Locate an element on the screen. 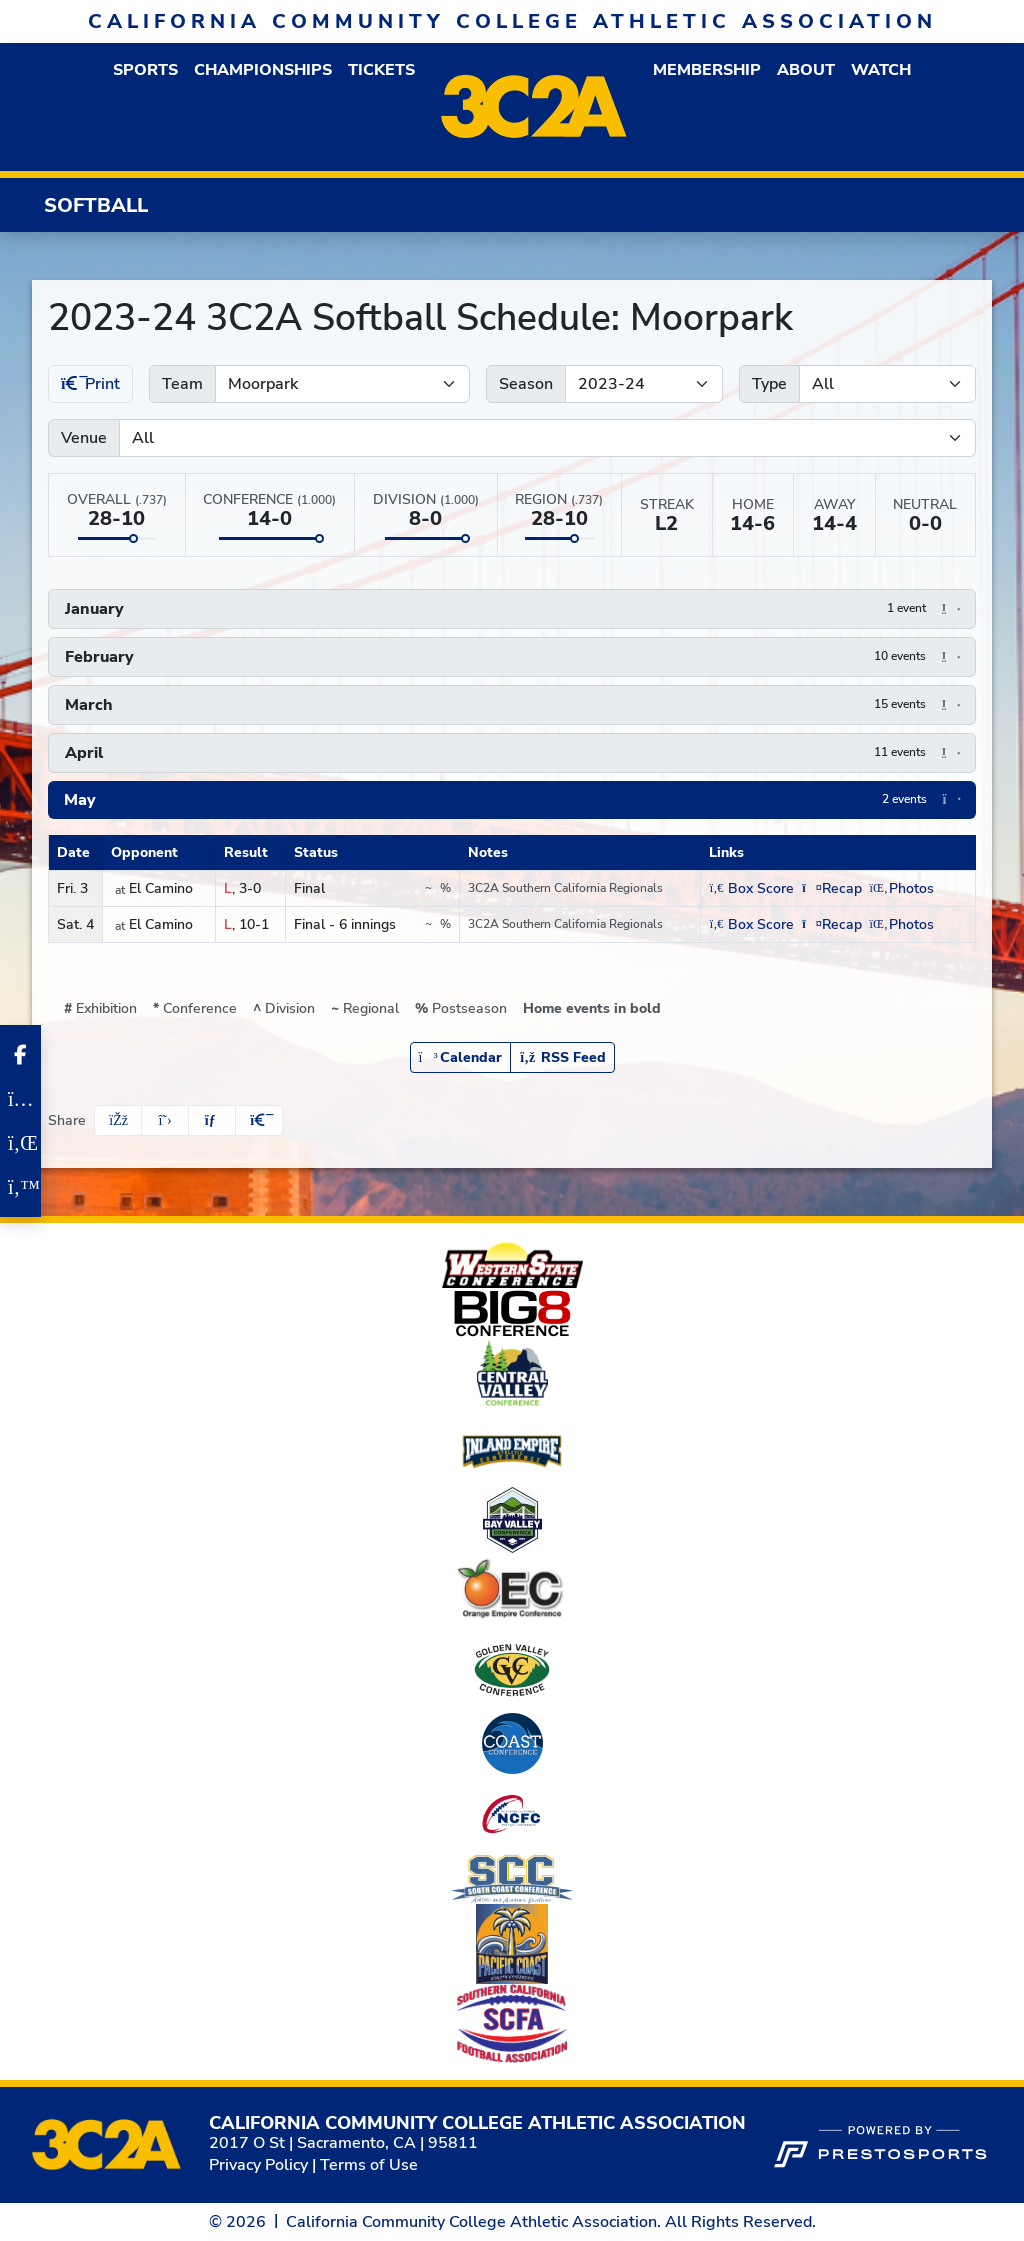 This screenshot has height=2241, width=1024. [Softball event: May 4 12:00 PM: Moorpark at El Camino: Box Score] is located at coordinates (751, 924).